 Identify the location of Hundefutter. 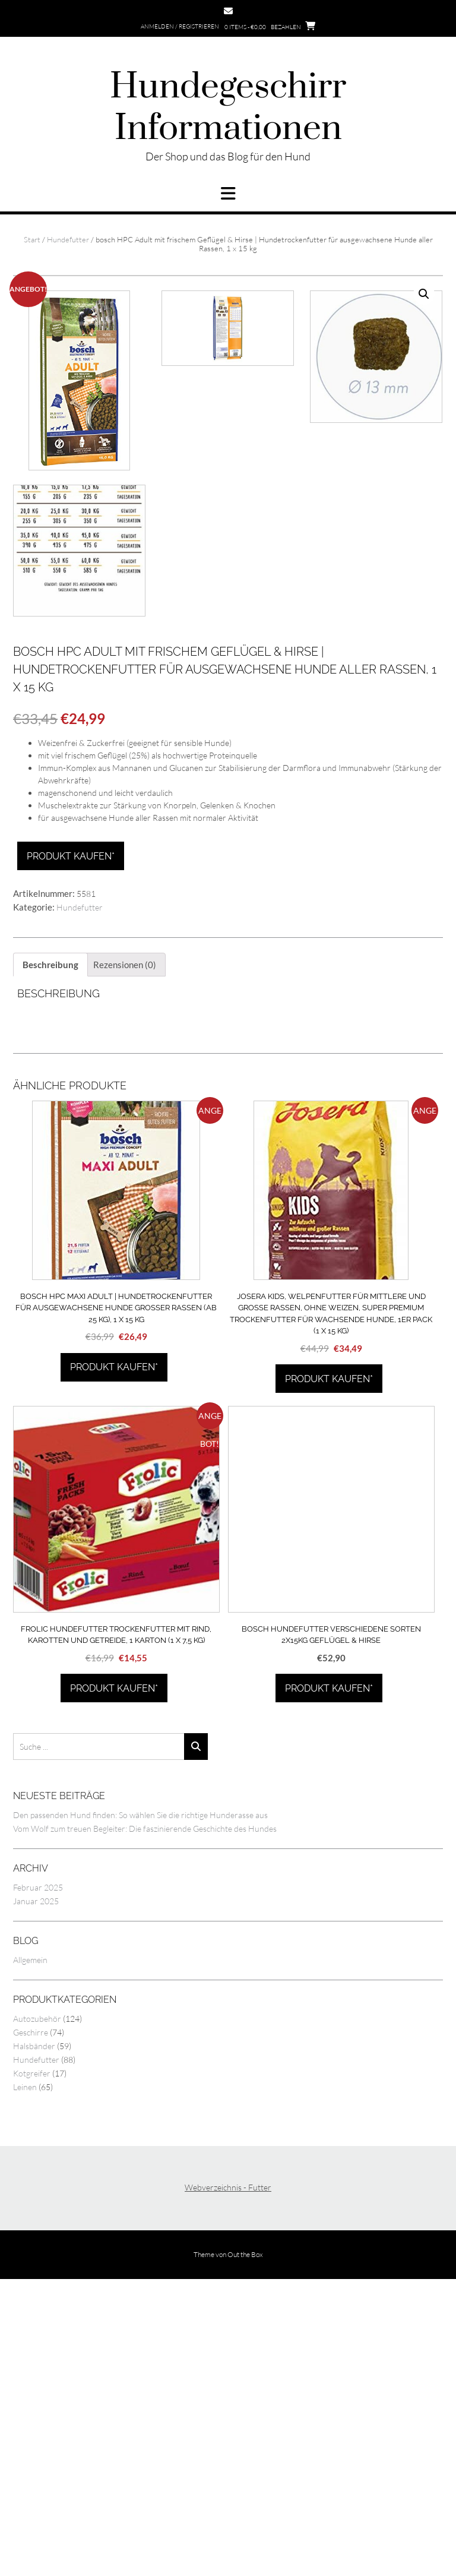
(68, 239).